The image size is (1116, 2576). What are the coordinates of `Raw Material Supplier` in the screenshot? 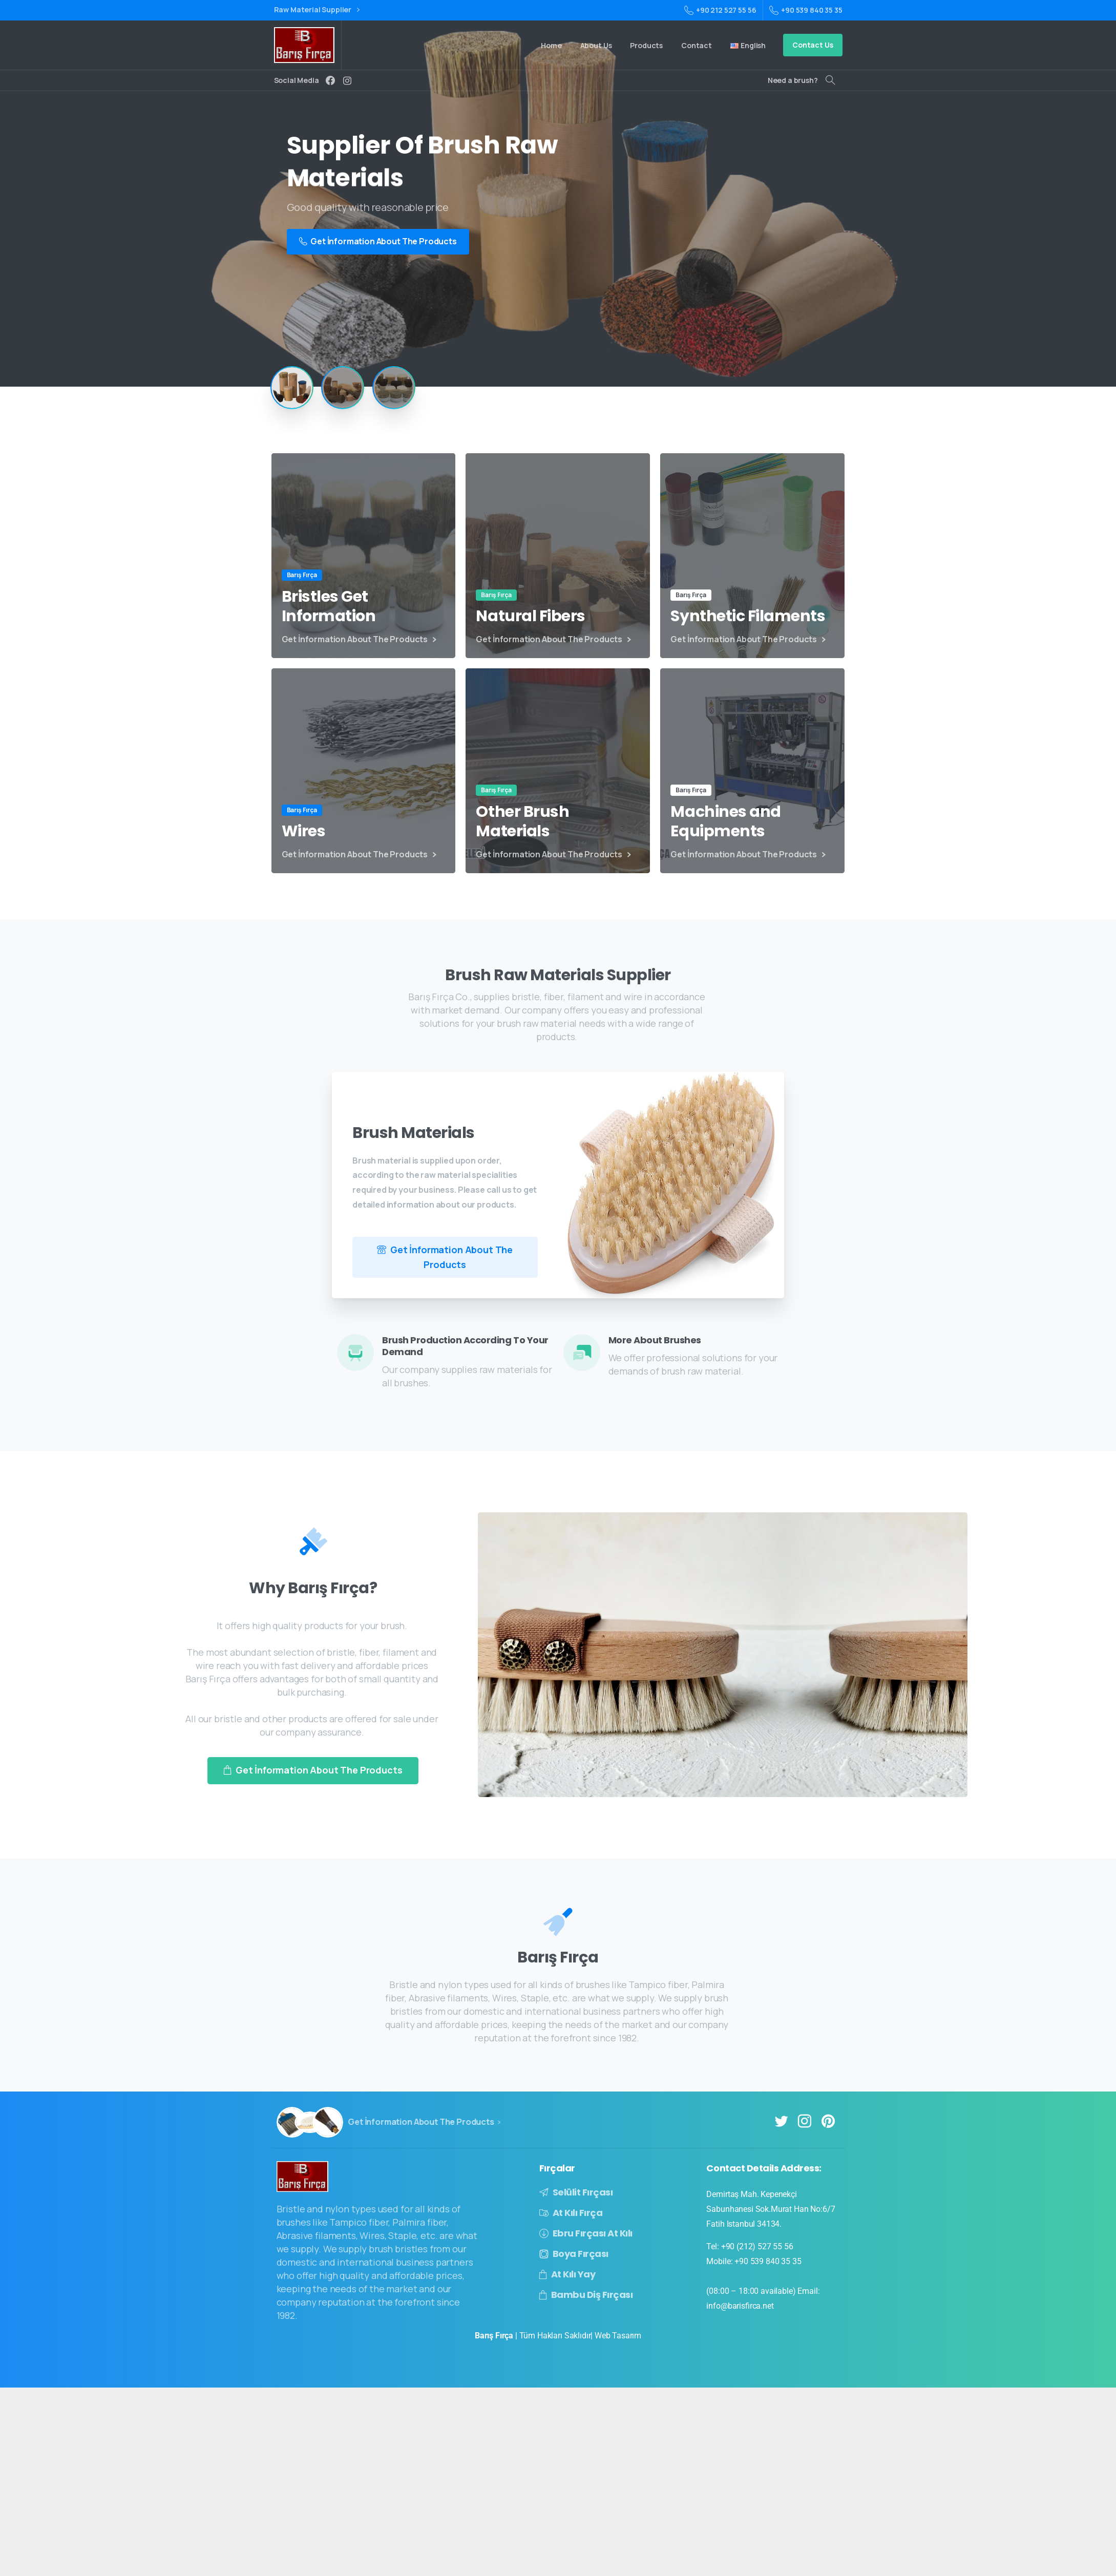 It's located at (317, 10).